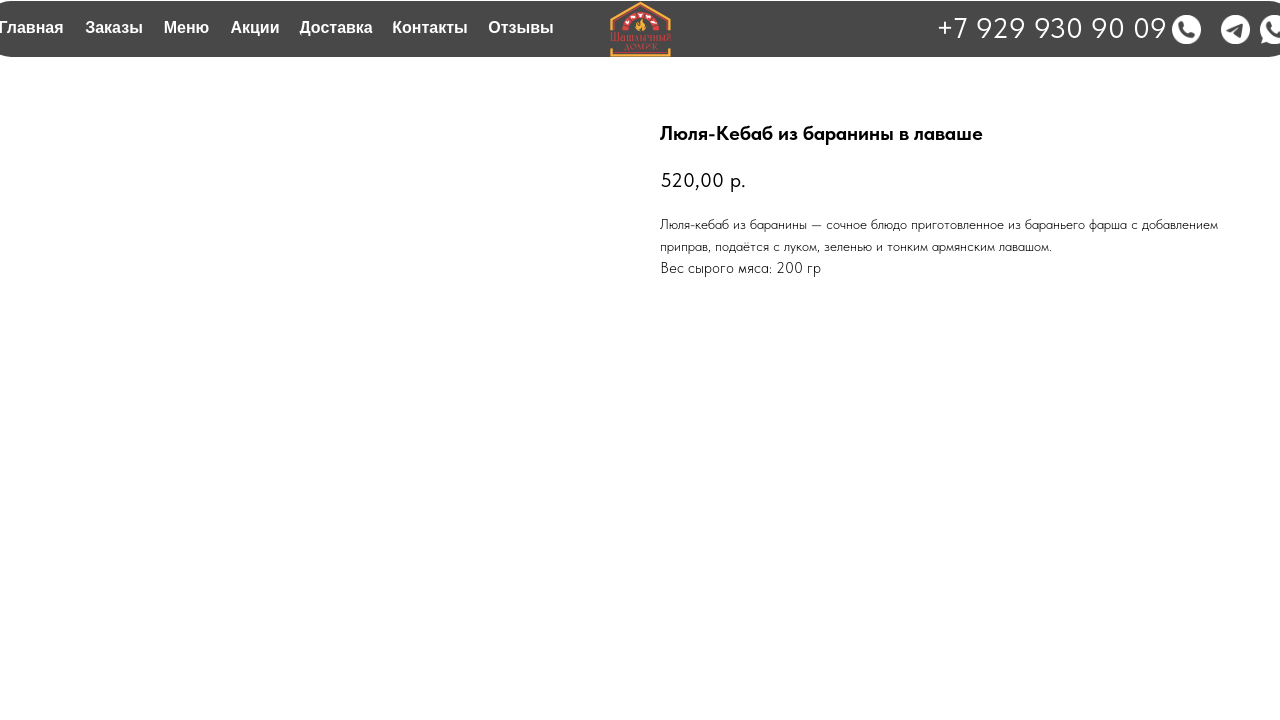 The image size is (1280, 720). What do you see at coordinates (1051, 27) in the screenshot?
I see `+7 929 930 90 09` at bounding box center [1051, 27].